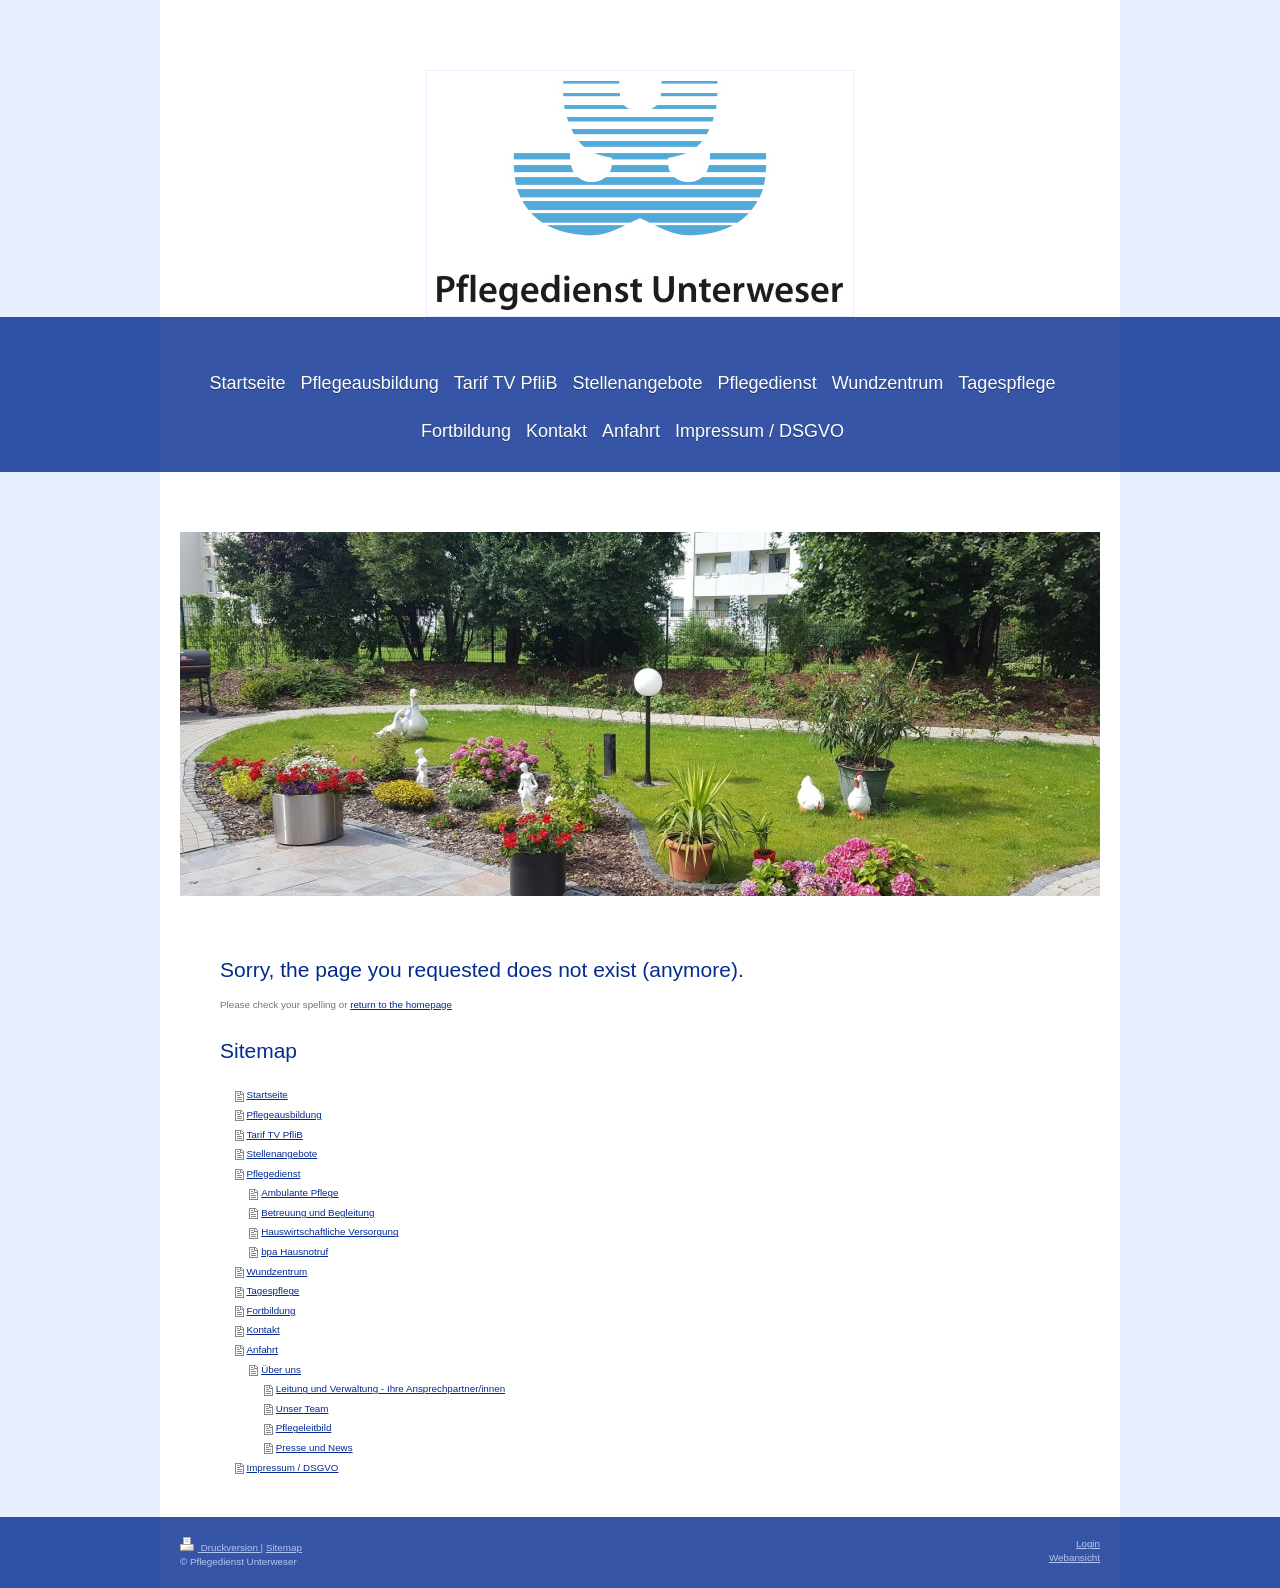 The width and height of the screenshot is (1280, 1588). Describe the element at coordinates (262, 1349) in the screenshot. I see `Anfahrt` at that location.